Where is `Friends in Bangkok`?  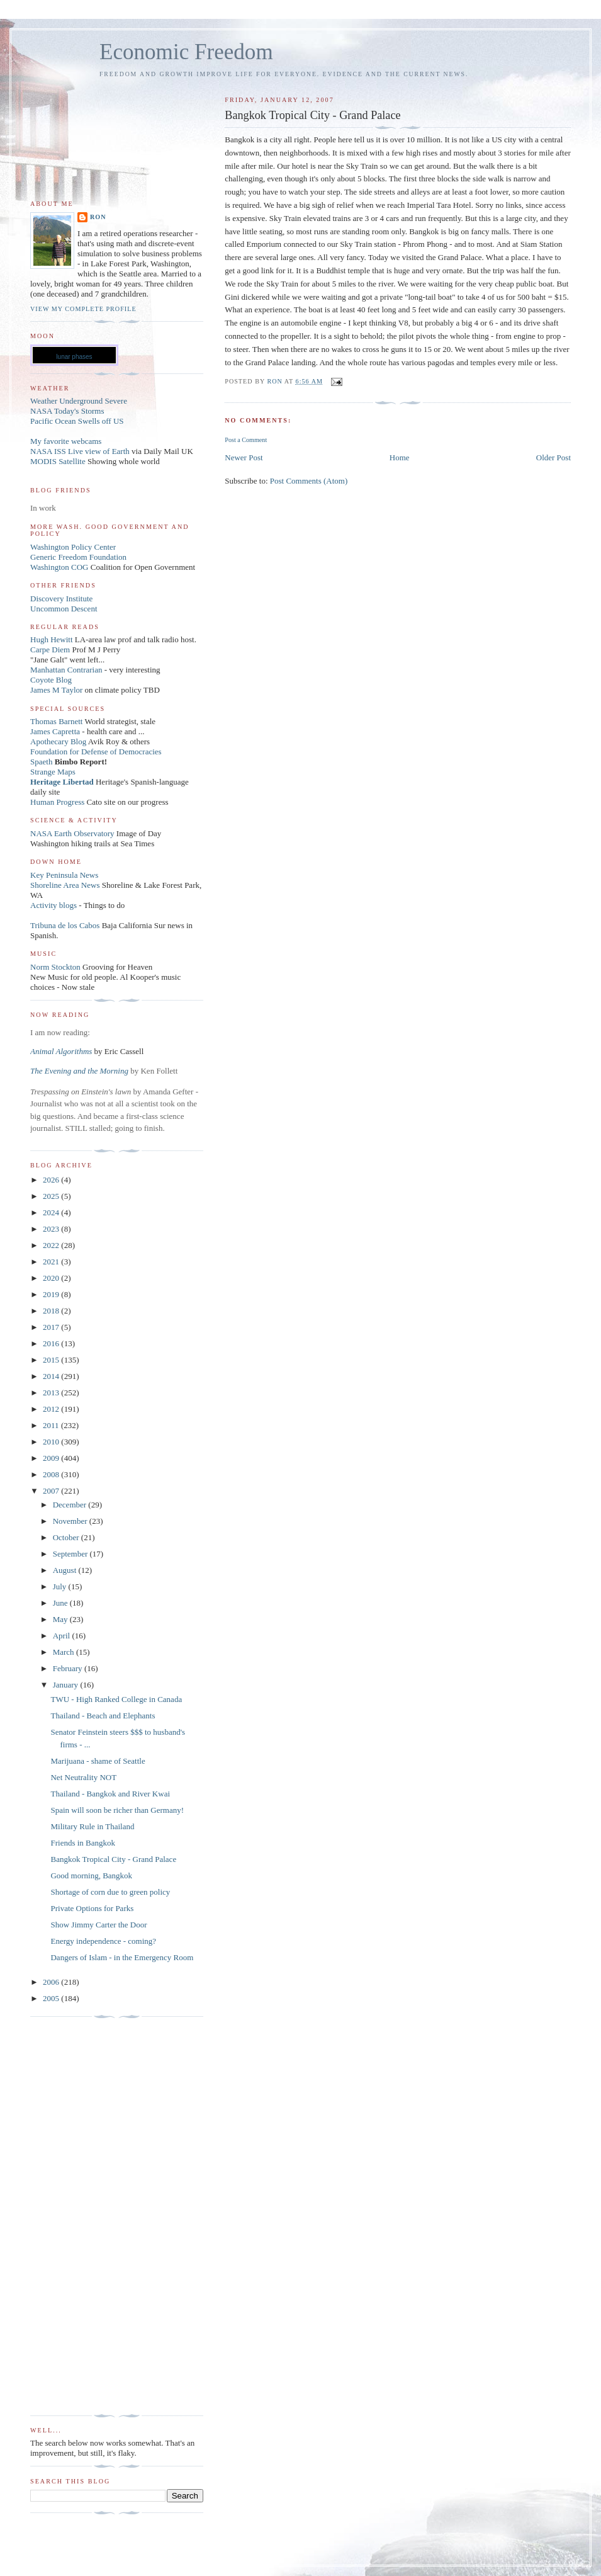 Friends in Bangkok is located at coordinates (82, 1842).